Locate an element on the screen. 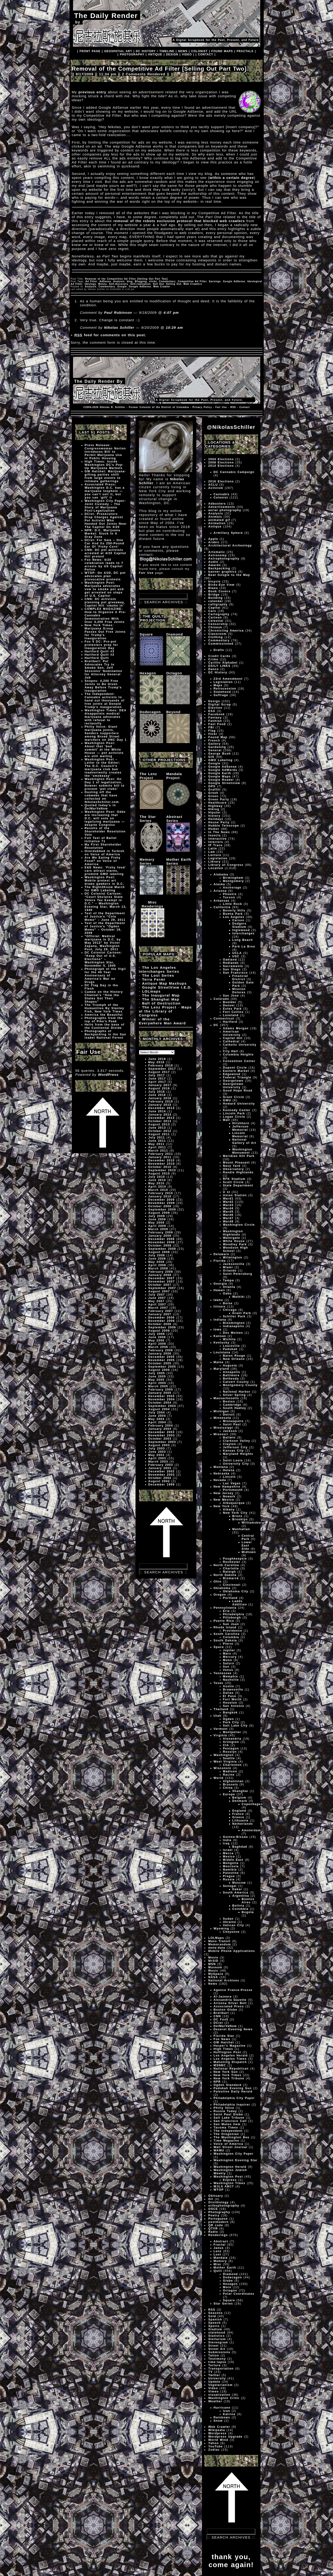  Speech is located at coordinates (214, 2322).